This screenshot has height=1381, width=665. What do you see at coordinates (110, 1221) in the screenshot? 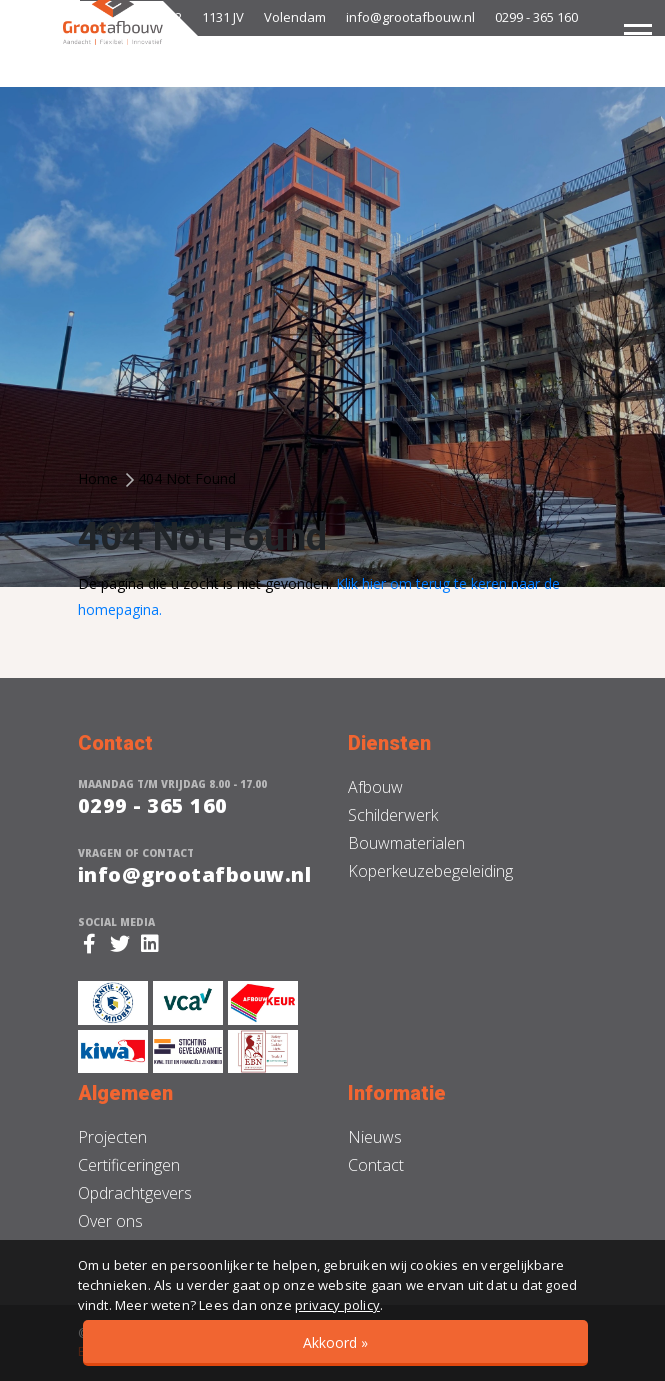
I see `Over ons` at bounding box center [110, 1221].